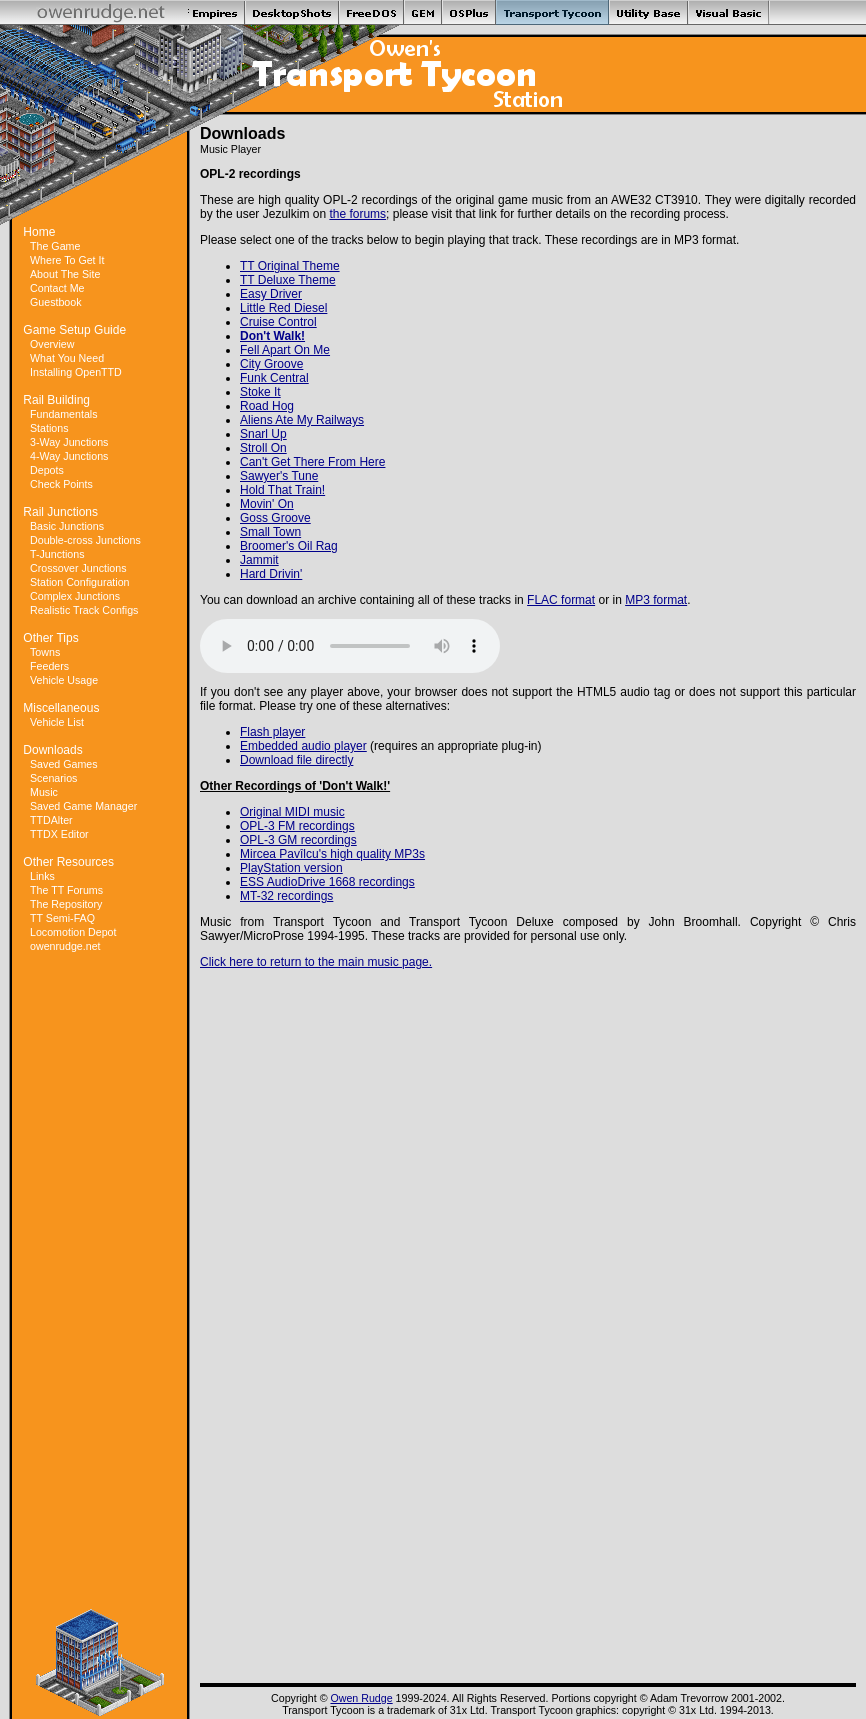 Image resolution: width=866 pixels, height=1719 pixels. What do you see at coordinates (84, 610) in the screenshot?
I see `Realistic Track Configs` at bounding box center [84, 610].